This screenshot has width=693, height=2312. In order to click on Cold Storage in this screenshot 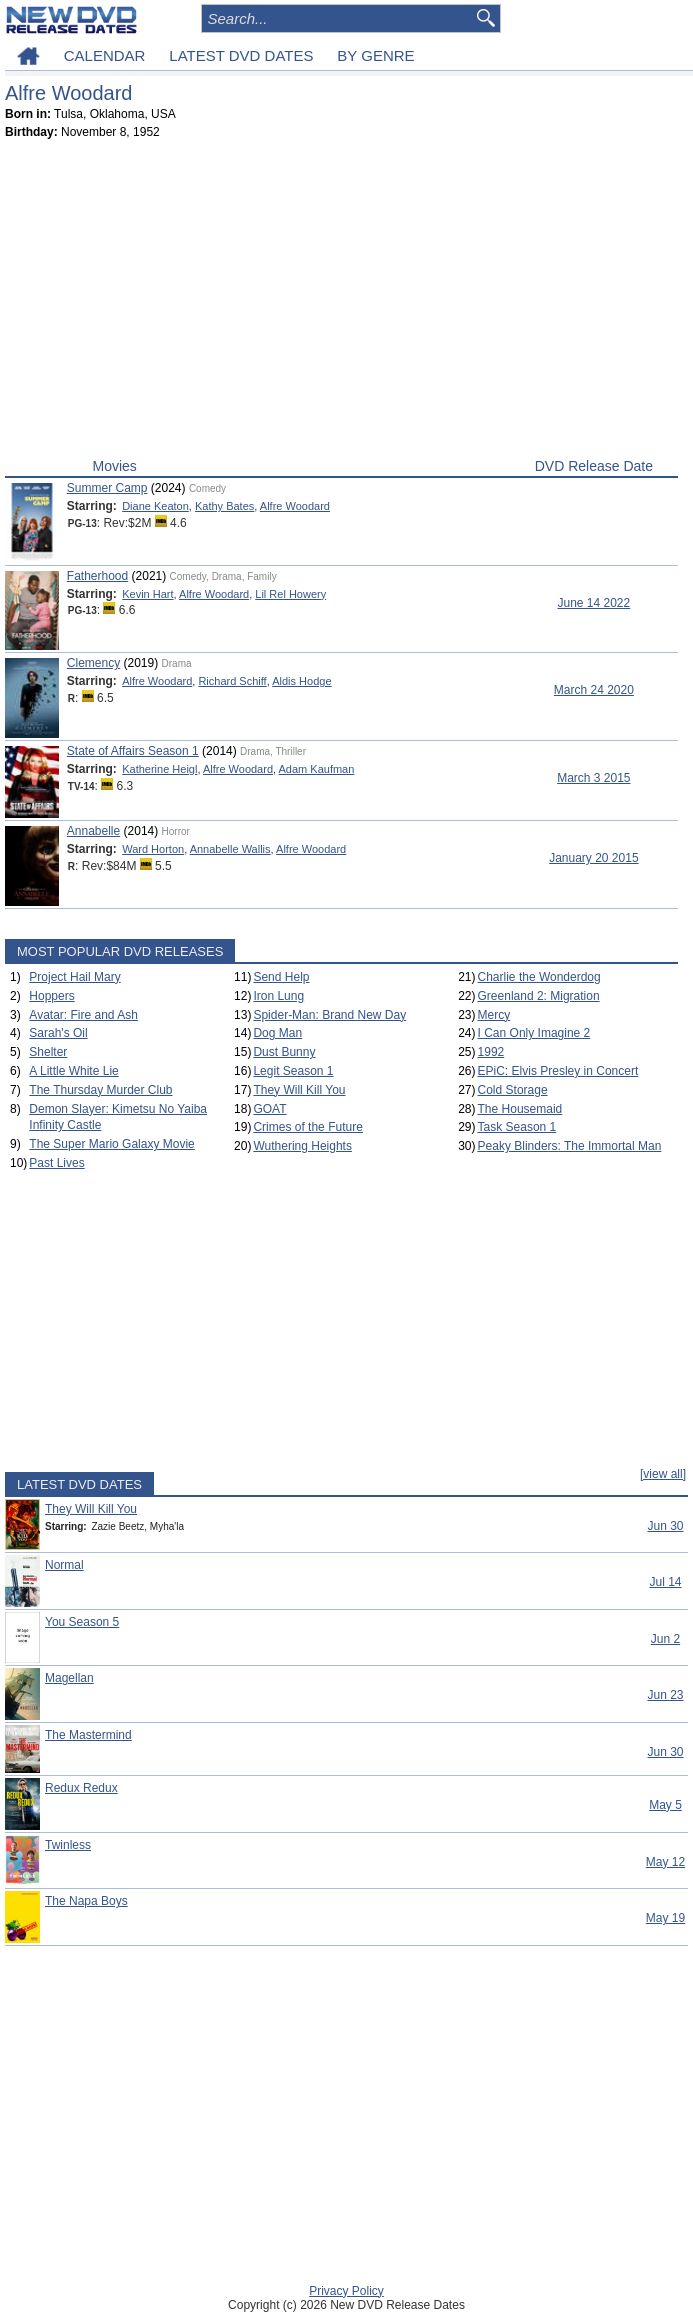, I will do `click(513, 1090)`.